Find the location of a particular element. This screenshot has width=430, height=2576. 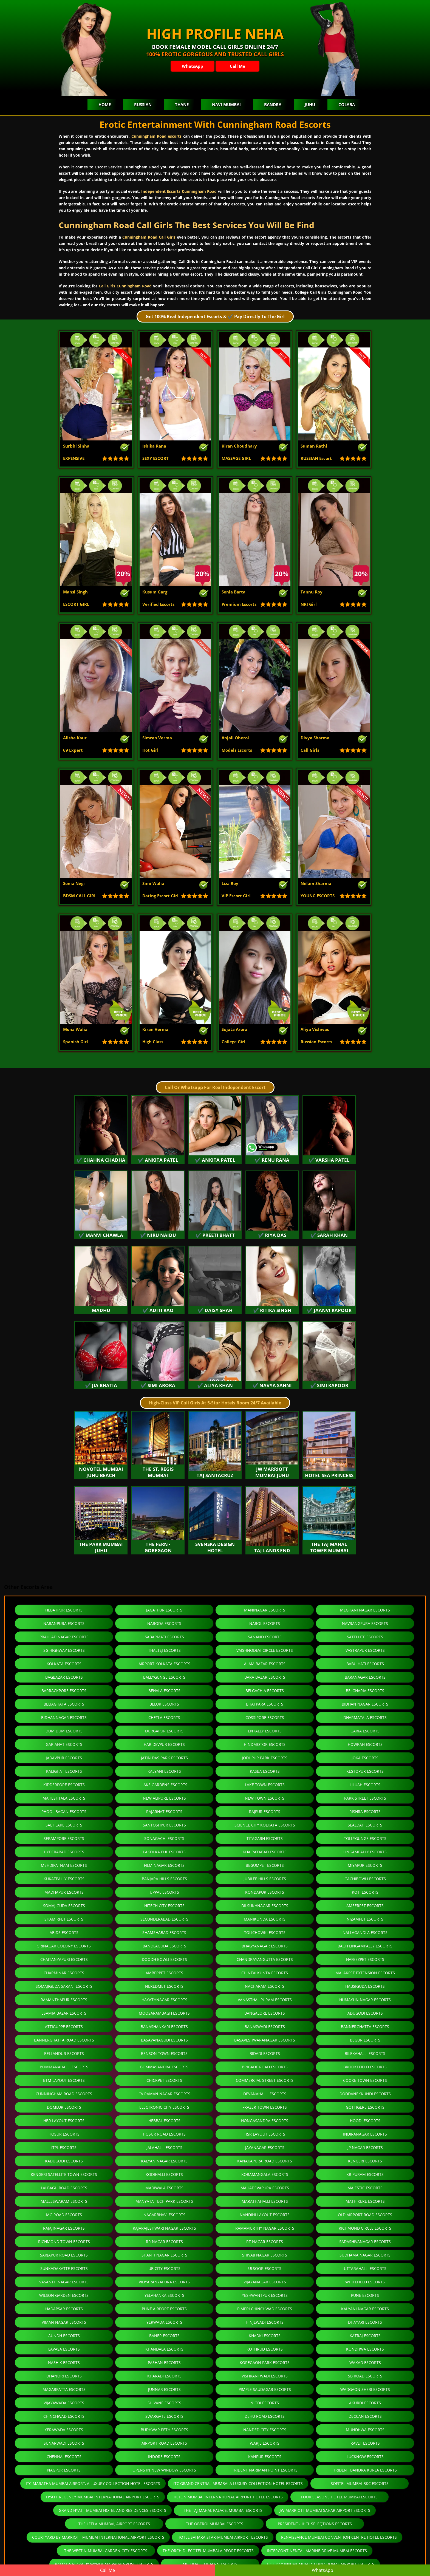

Airport Road Escorts is located at coordinates (164, 2443).